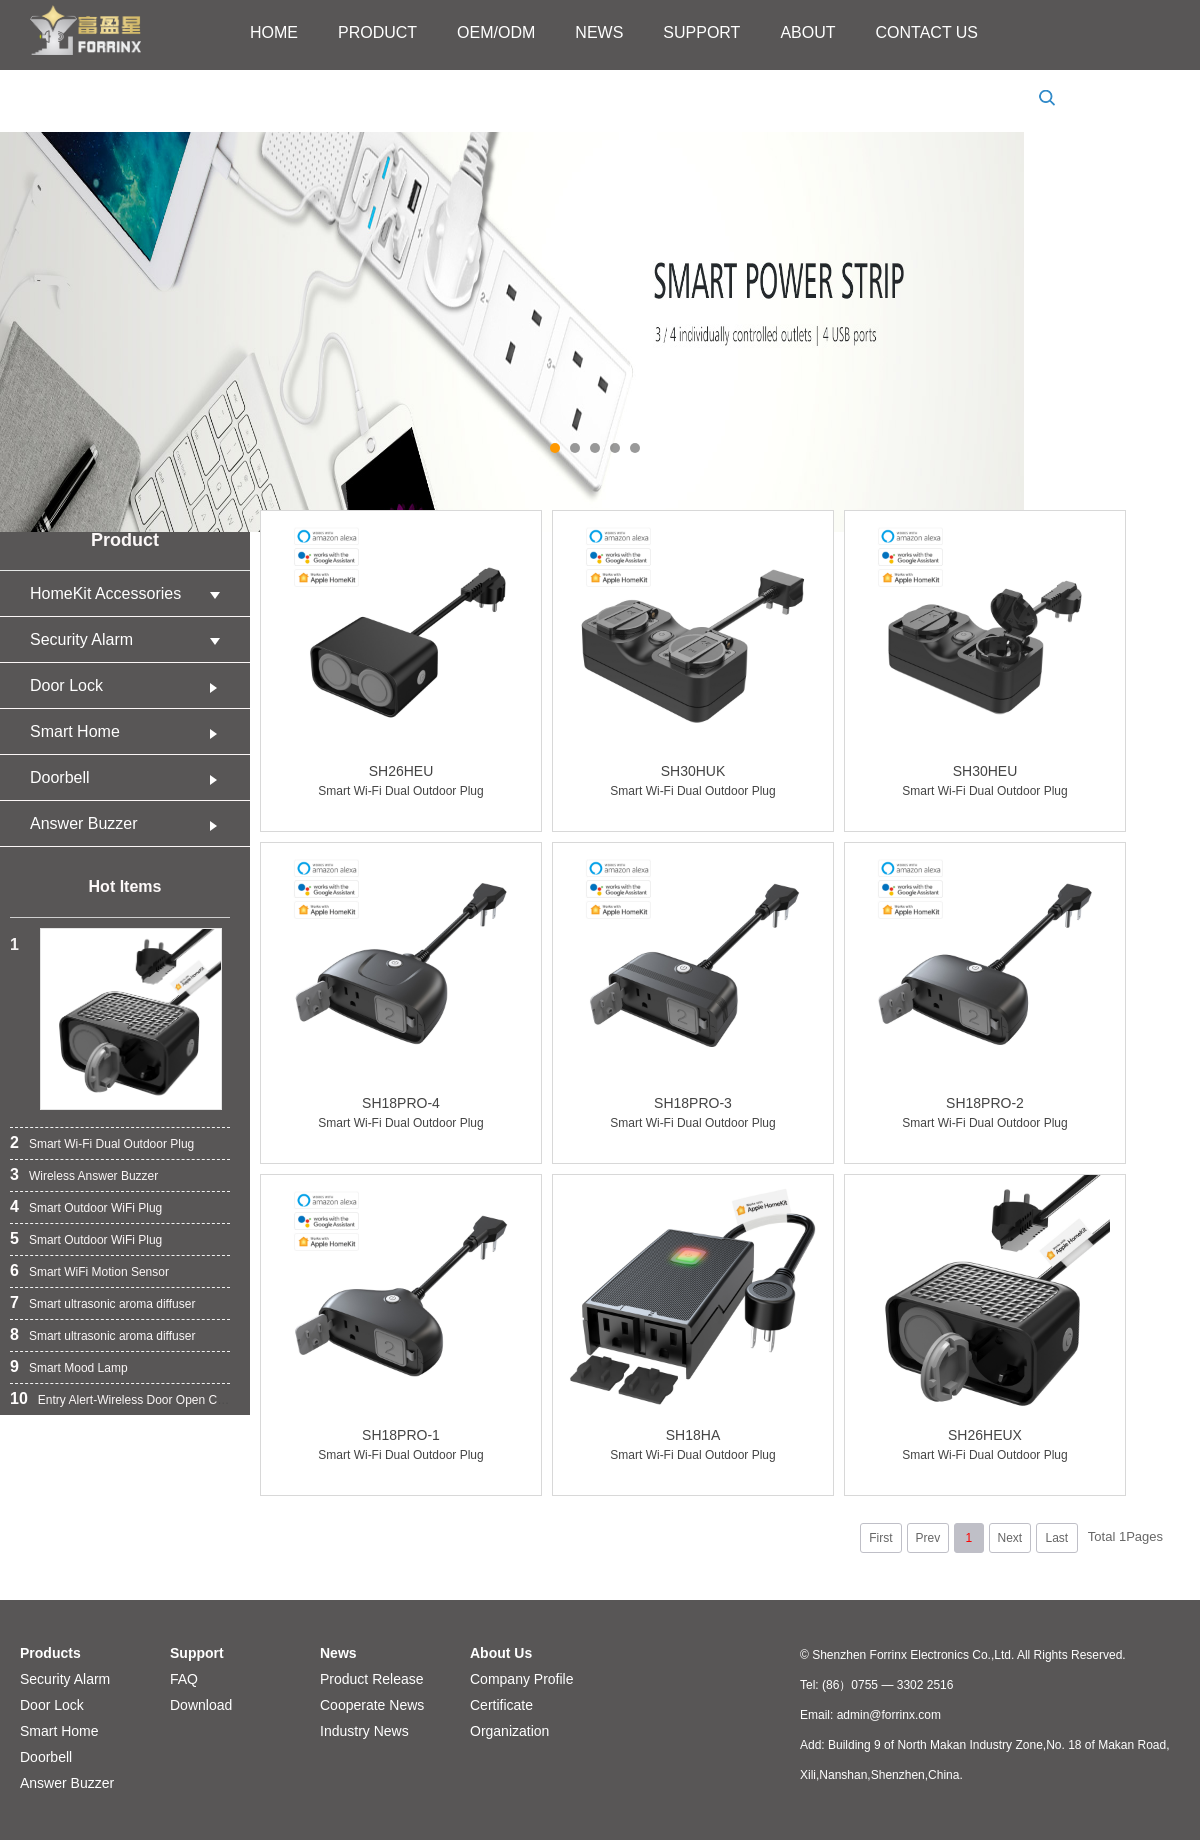  Describe the element at coordinates (701, 32) in the screenshot. I see `SUPPORT` at that location.